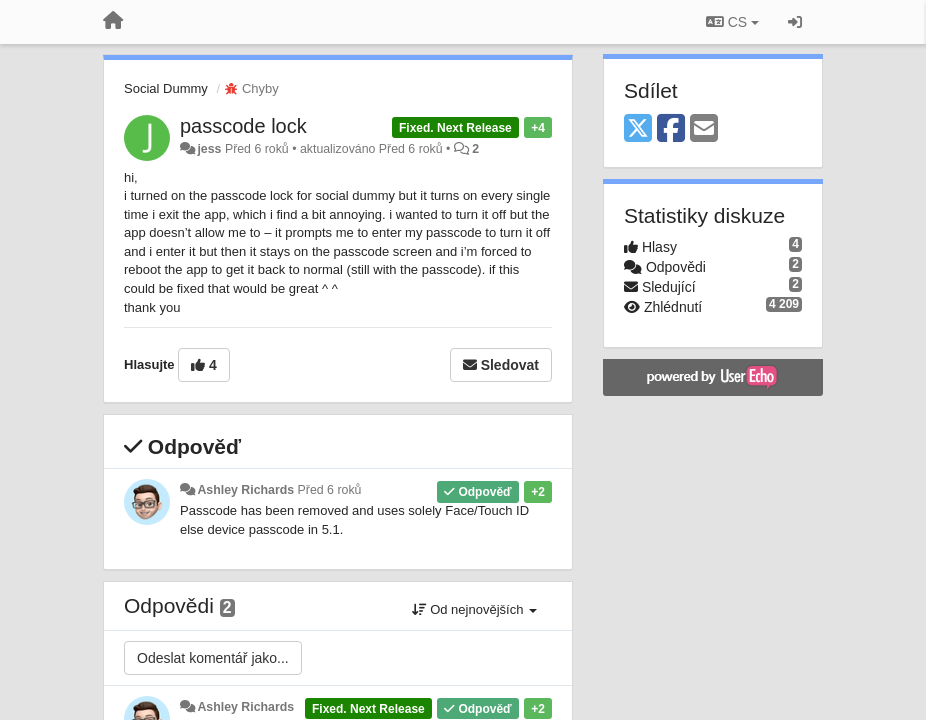 The image size is (926, 720). What do you see at coordinates (243, 126) in the screenshot?
I see `passcode lock` at bounding box center [243, 126].